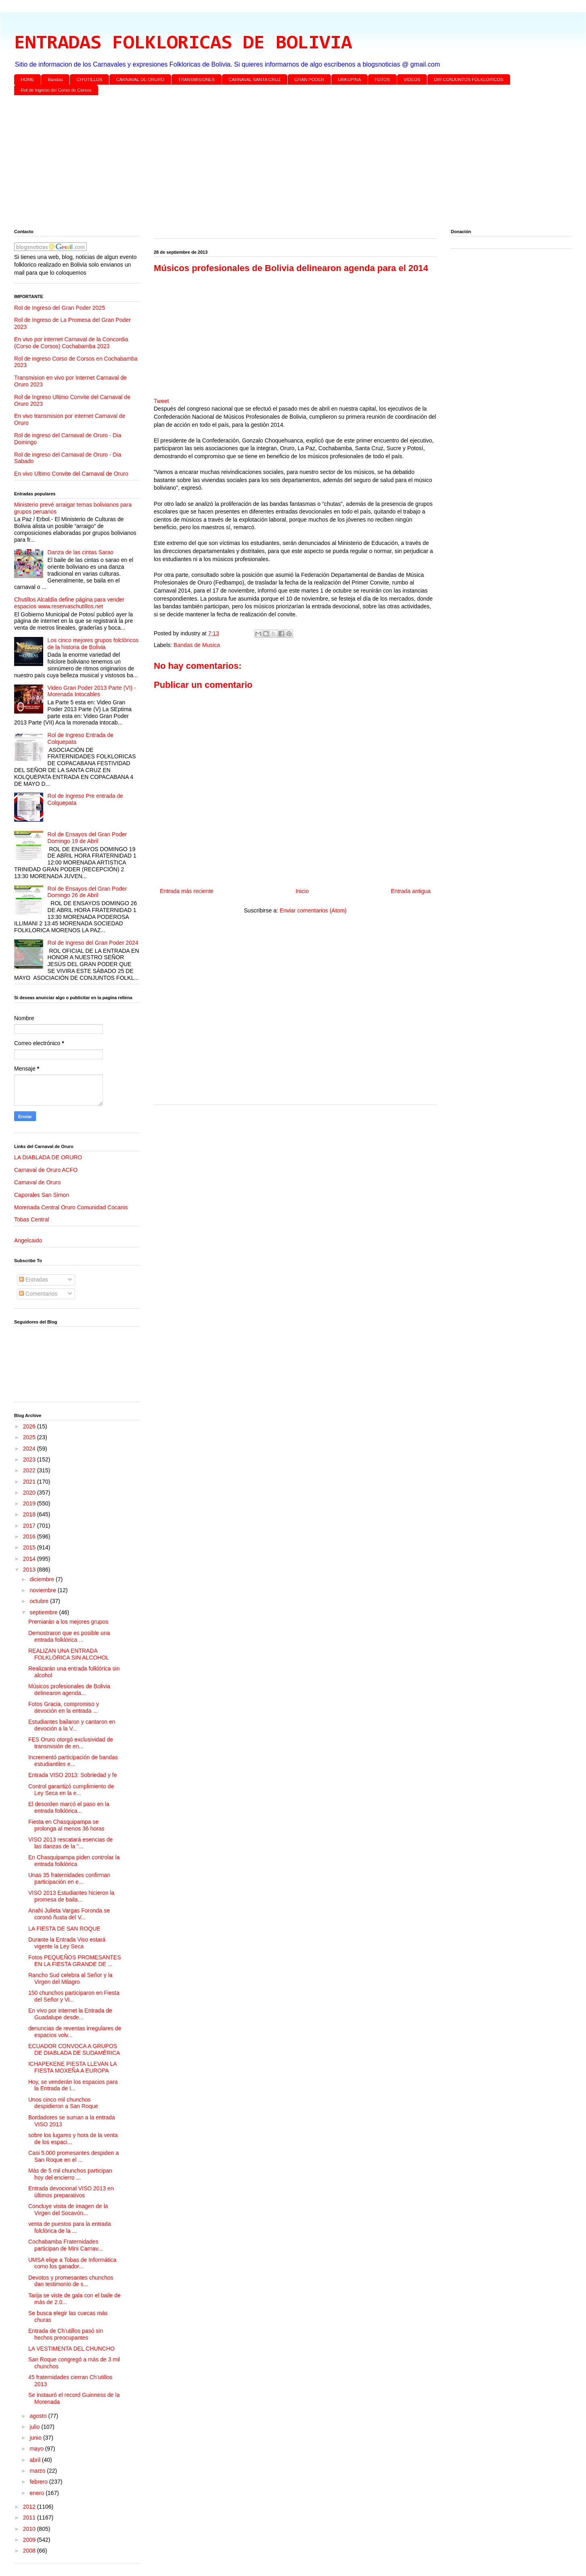 This screenshot has height=2576, width=586. I want to click on Entrada devocional VISO 2013 en últimos preparativos, so click(71, 2191).